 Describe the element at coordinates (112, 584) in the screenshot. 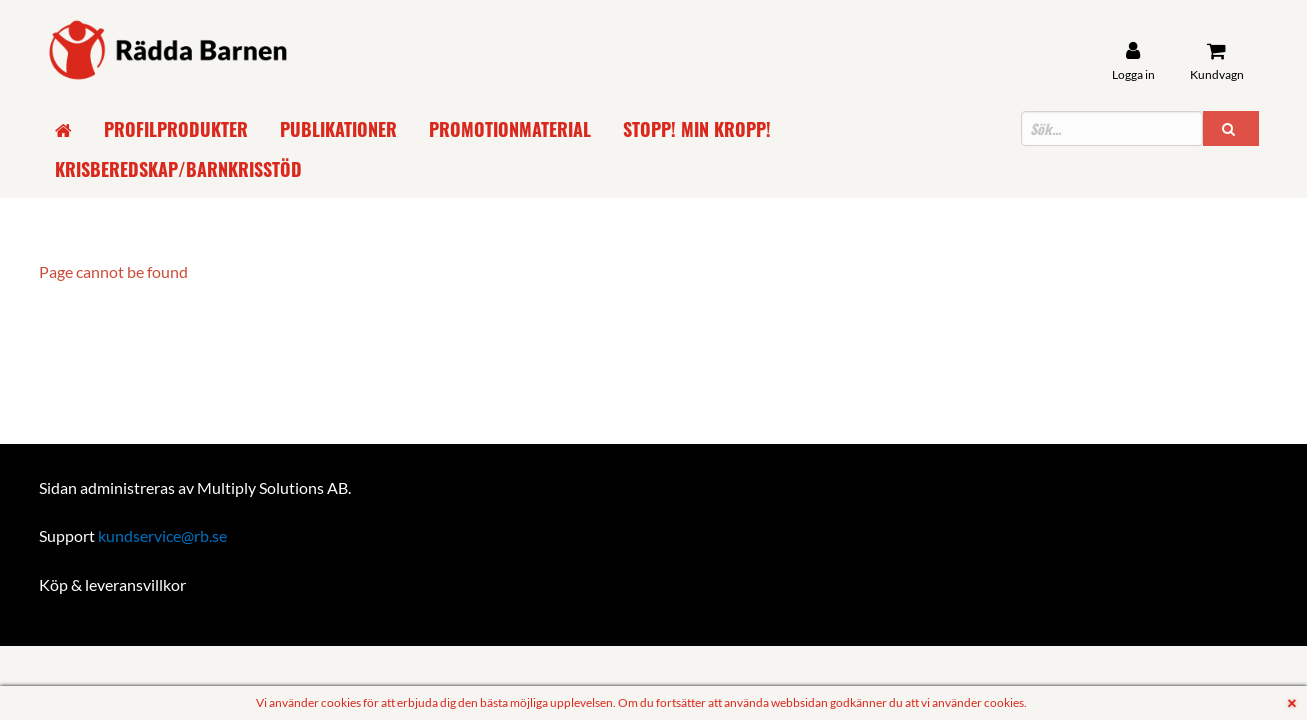

I see `Köp & leveransvillkor` at that location.